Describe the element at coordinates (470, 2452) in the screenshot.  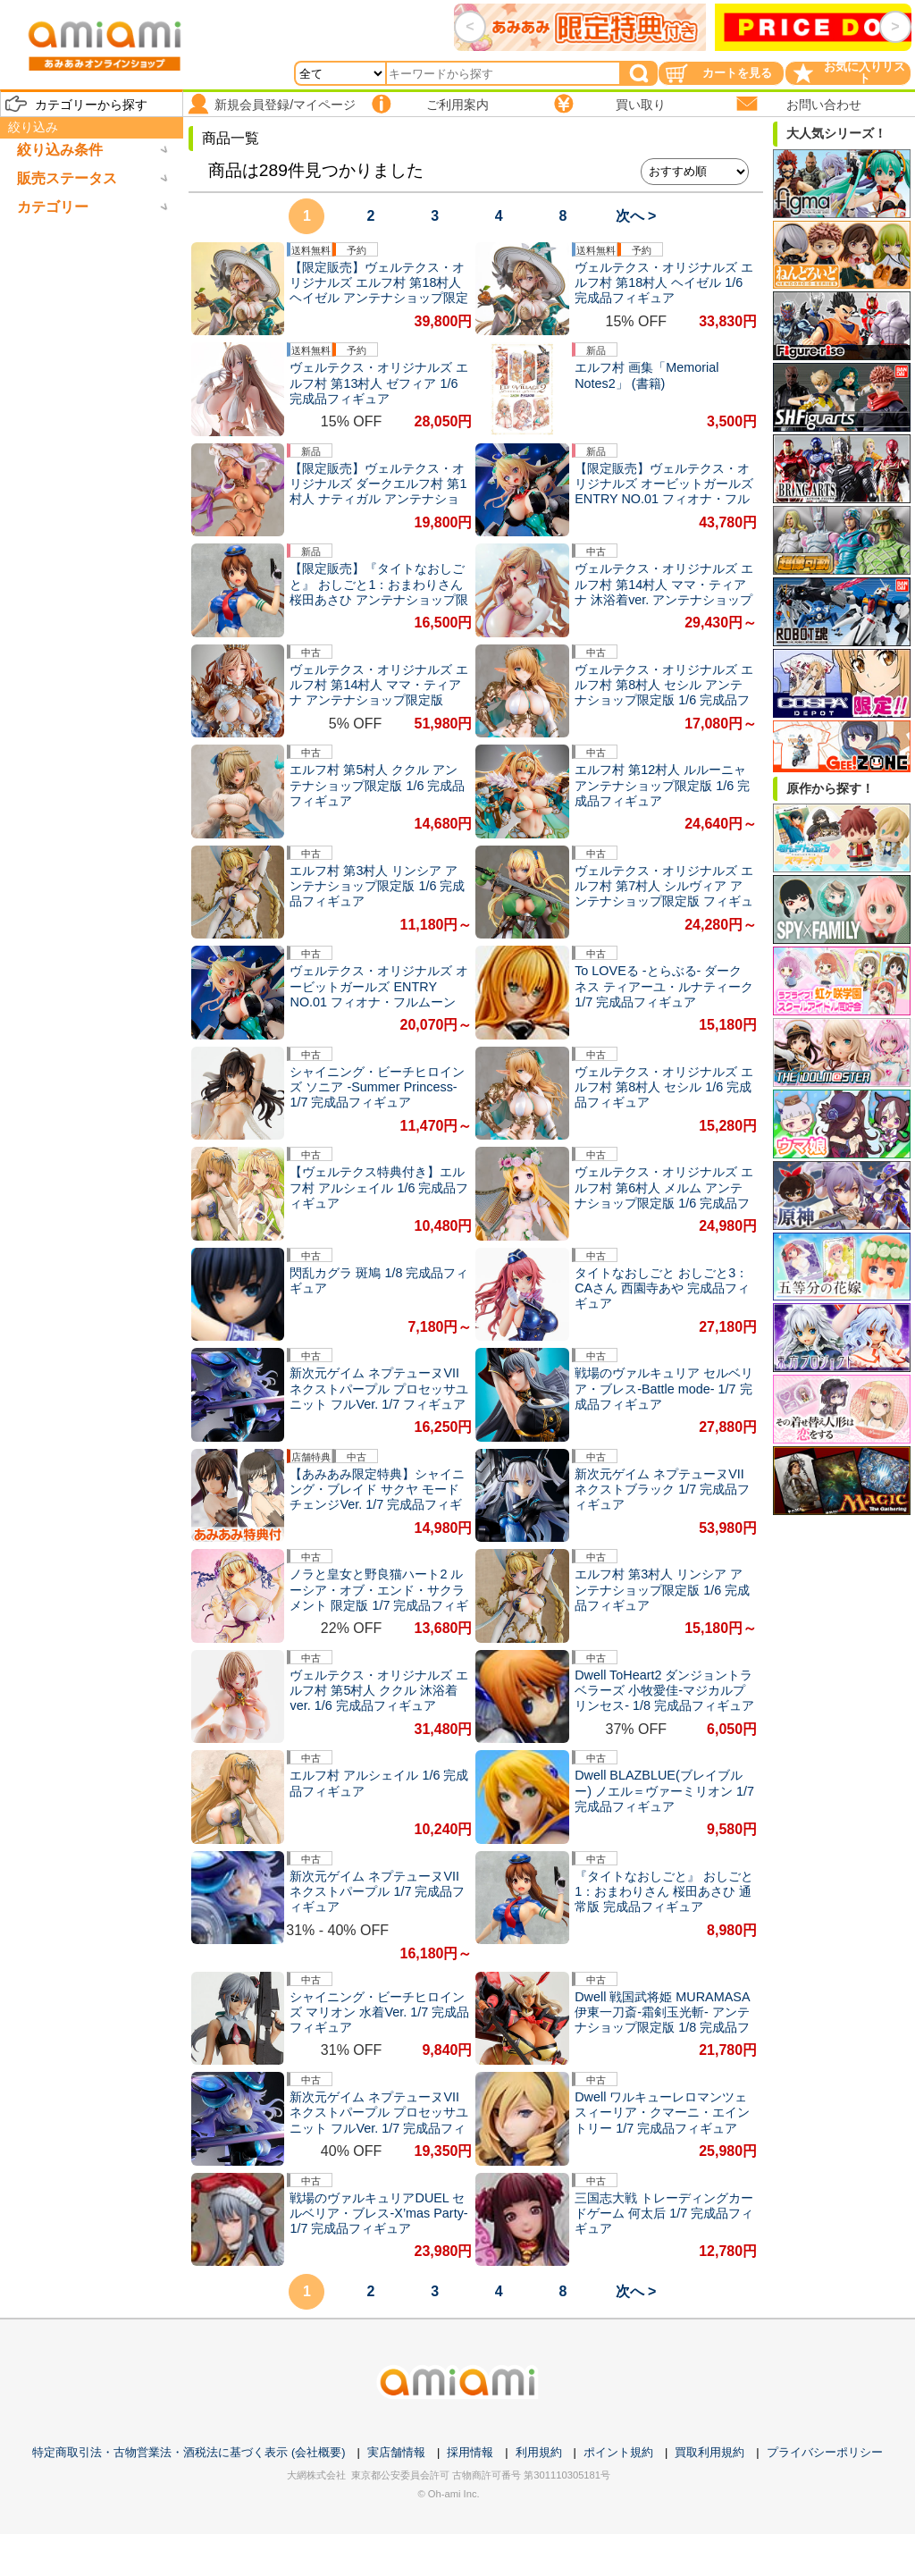
I see `採用情報` at that location.